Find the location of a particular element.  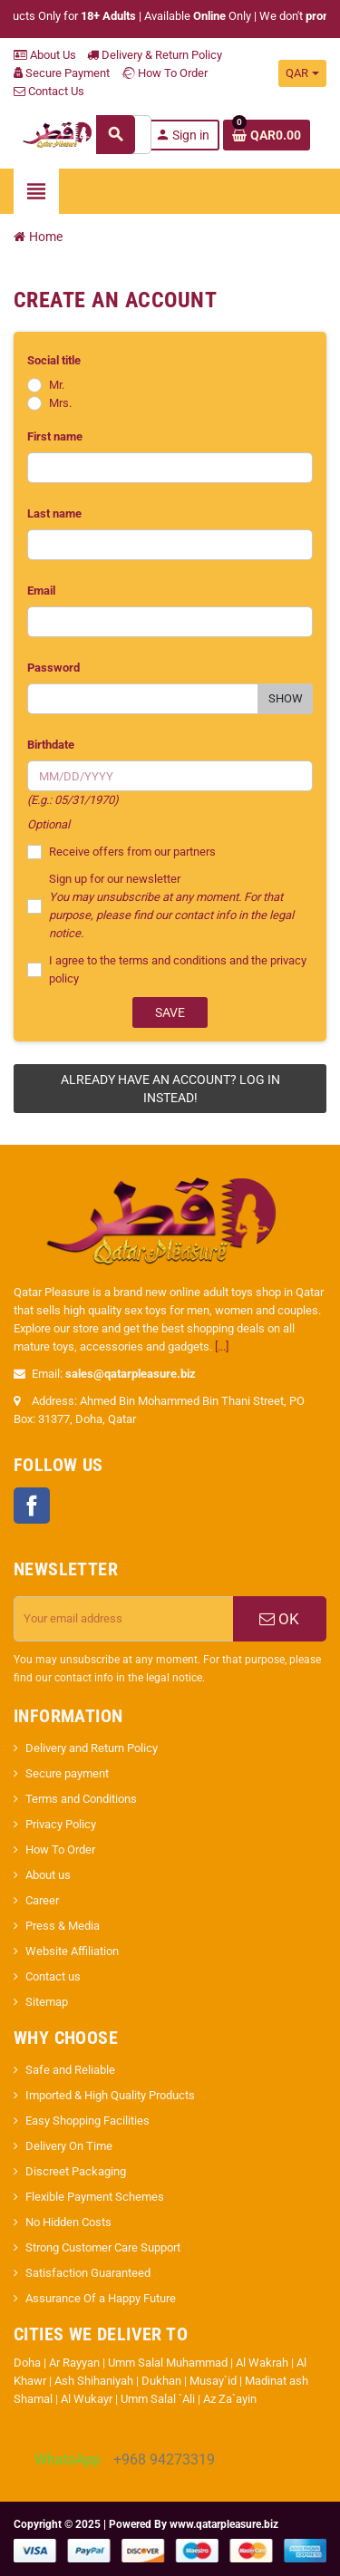

No Hidden Costs is located at coordinates (68, 2222).